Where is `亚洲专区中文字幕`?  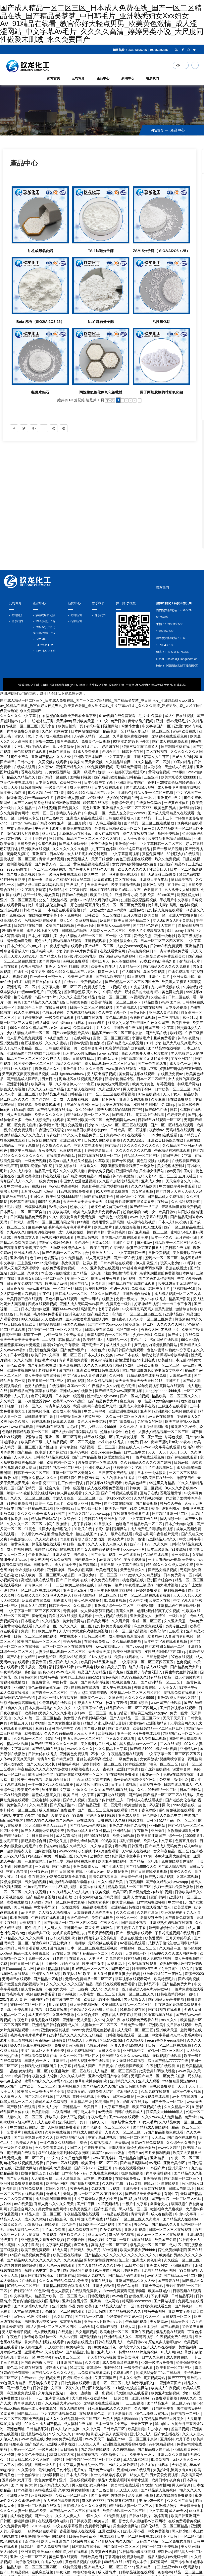 亚洲专区中文字幕 is located at coordinates (144, 2144).